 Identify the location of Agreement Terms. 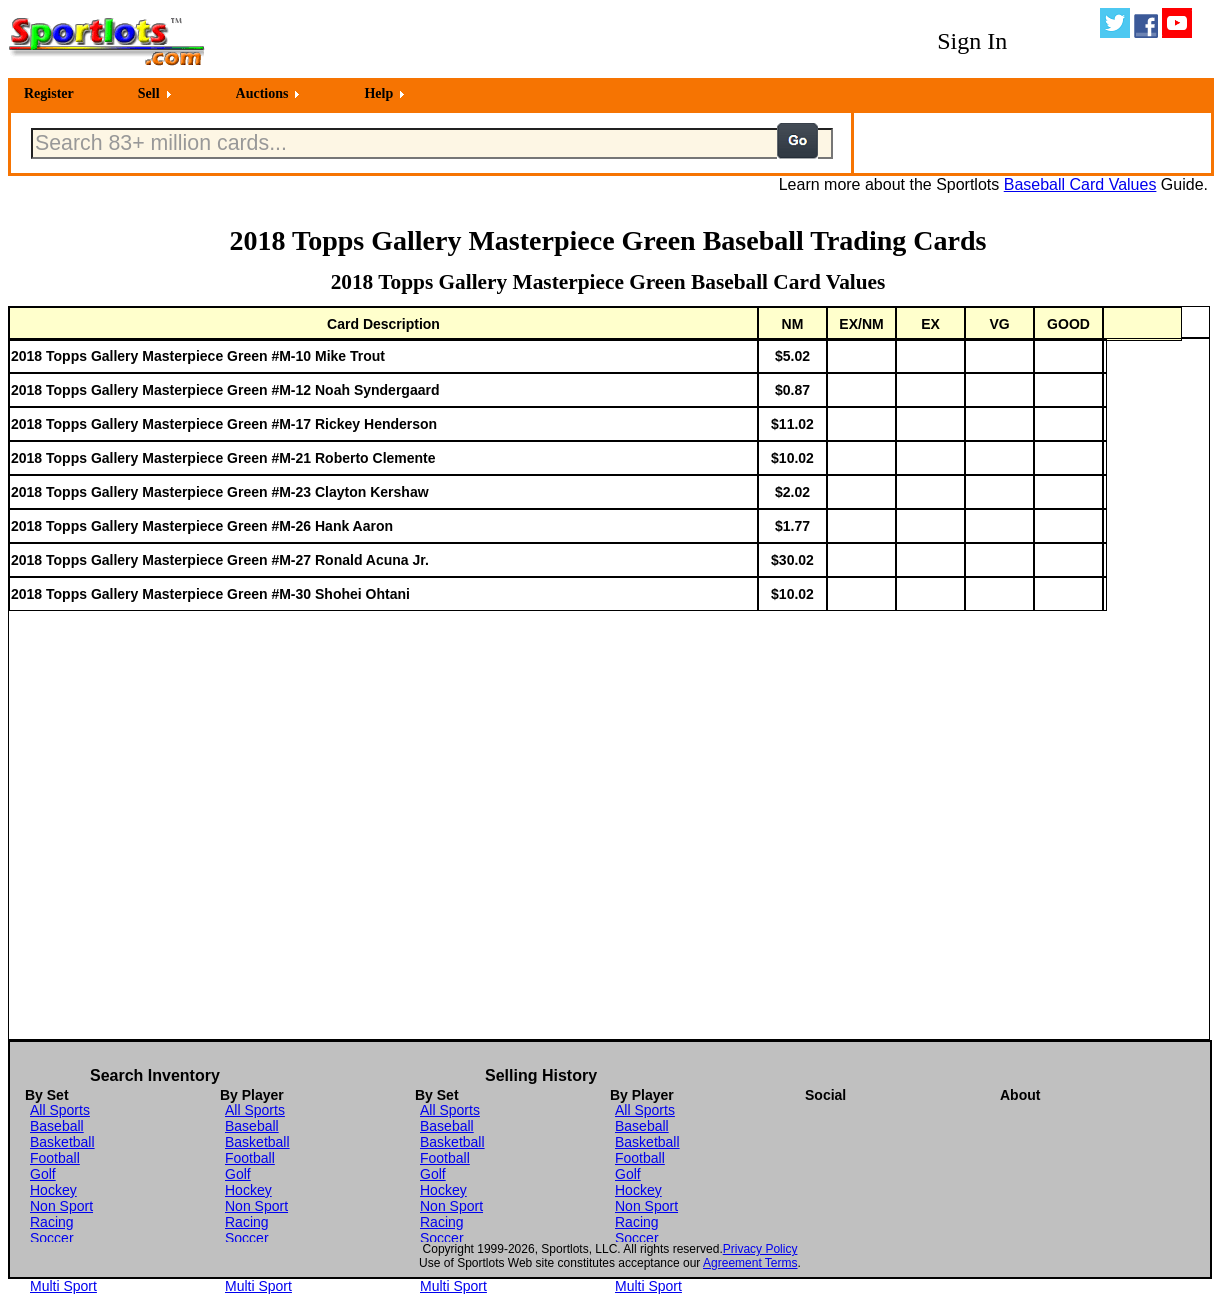
(750, 1263).